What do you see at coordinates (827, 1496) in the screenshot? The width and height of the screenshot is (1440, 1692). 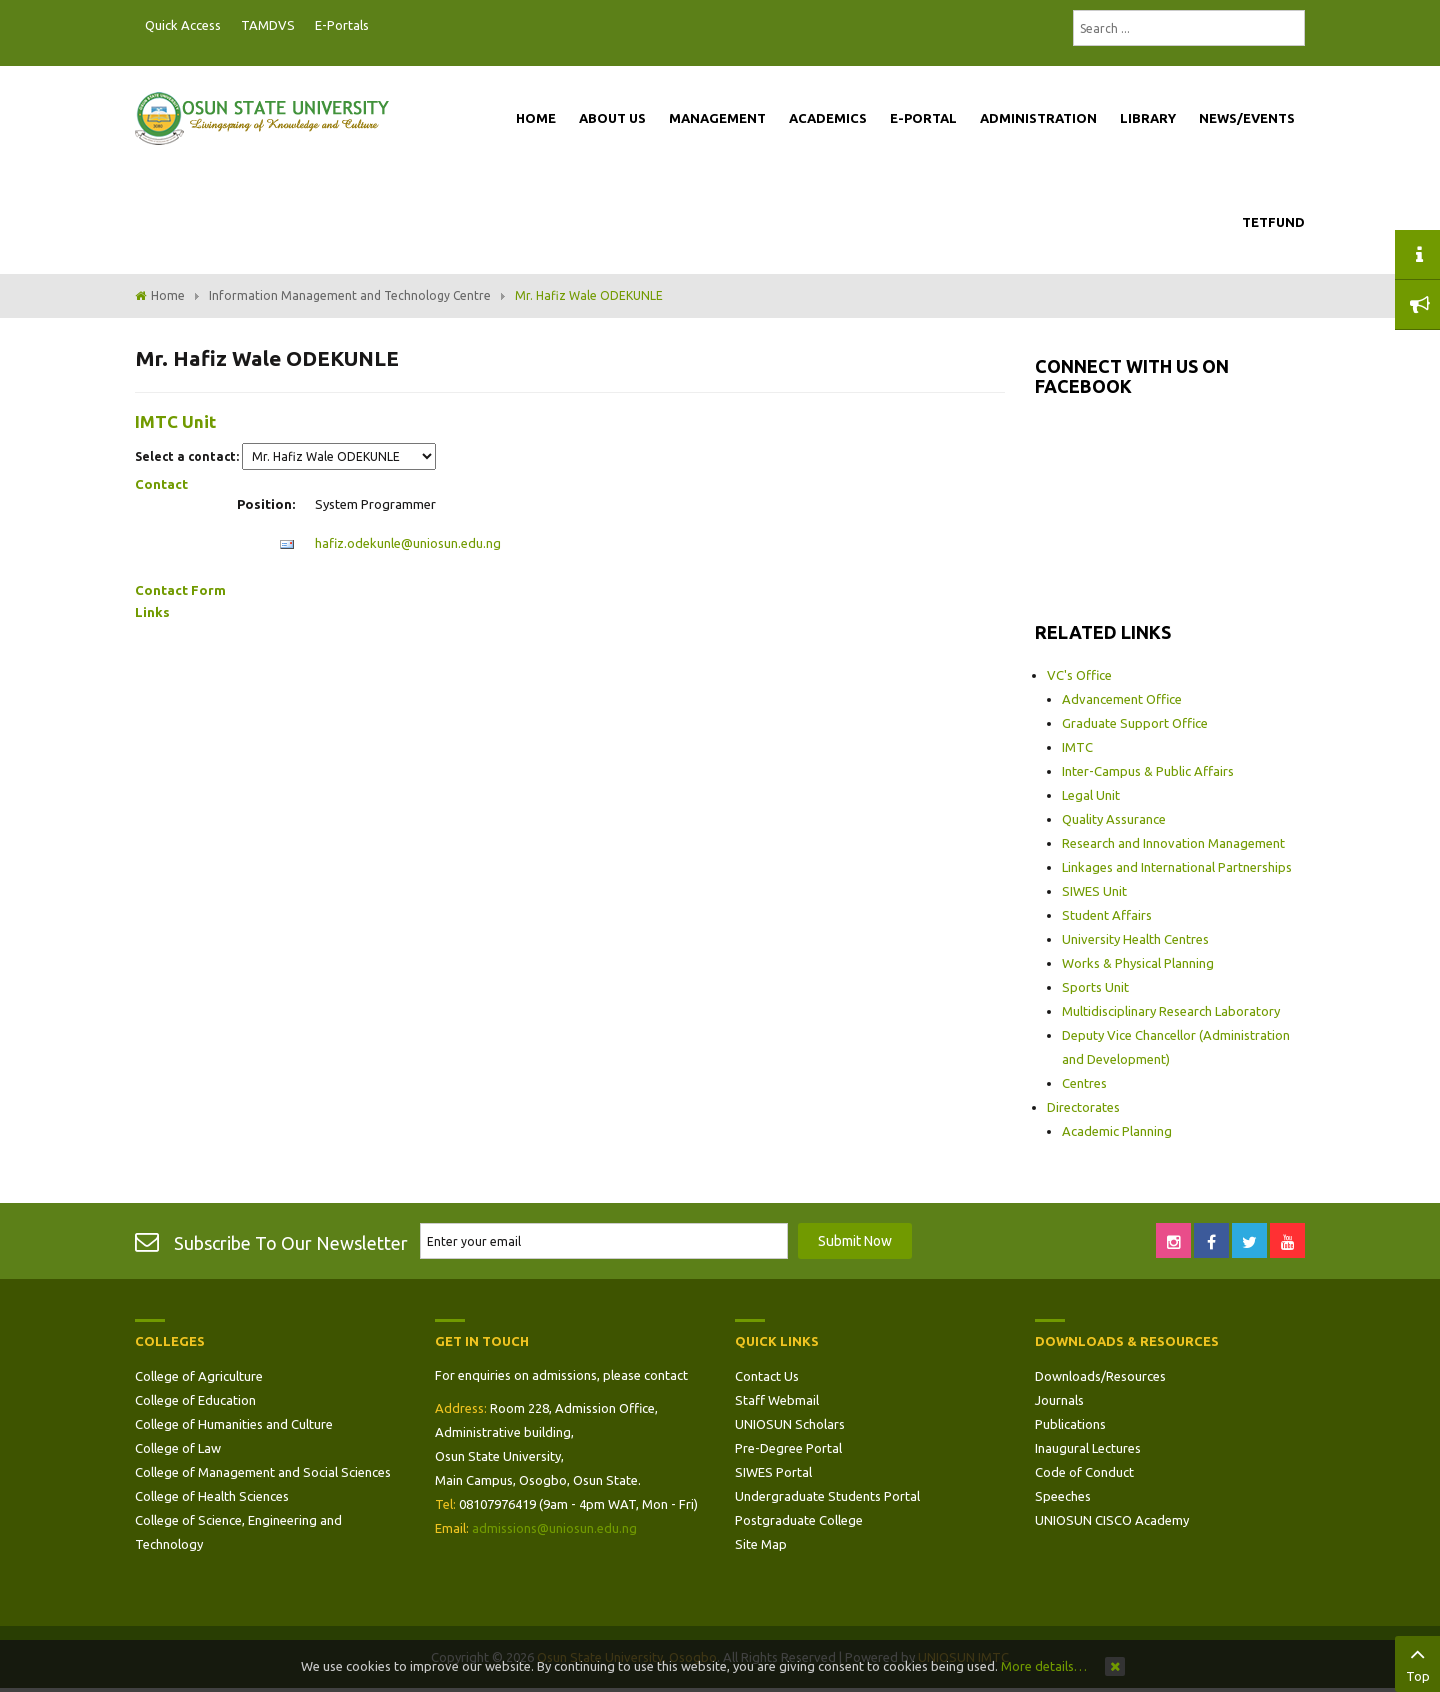 I see `Undergraduate Students Portal` at bounding box center [827, 1496].